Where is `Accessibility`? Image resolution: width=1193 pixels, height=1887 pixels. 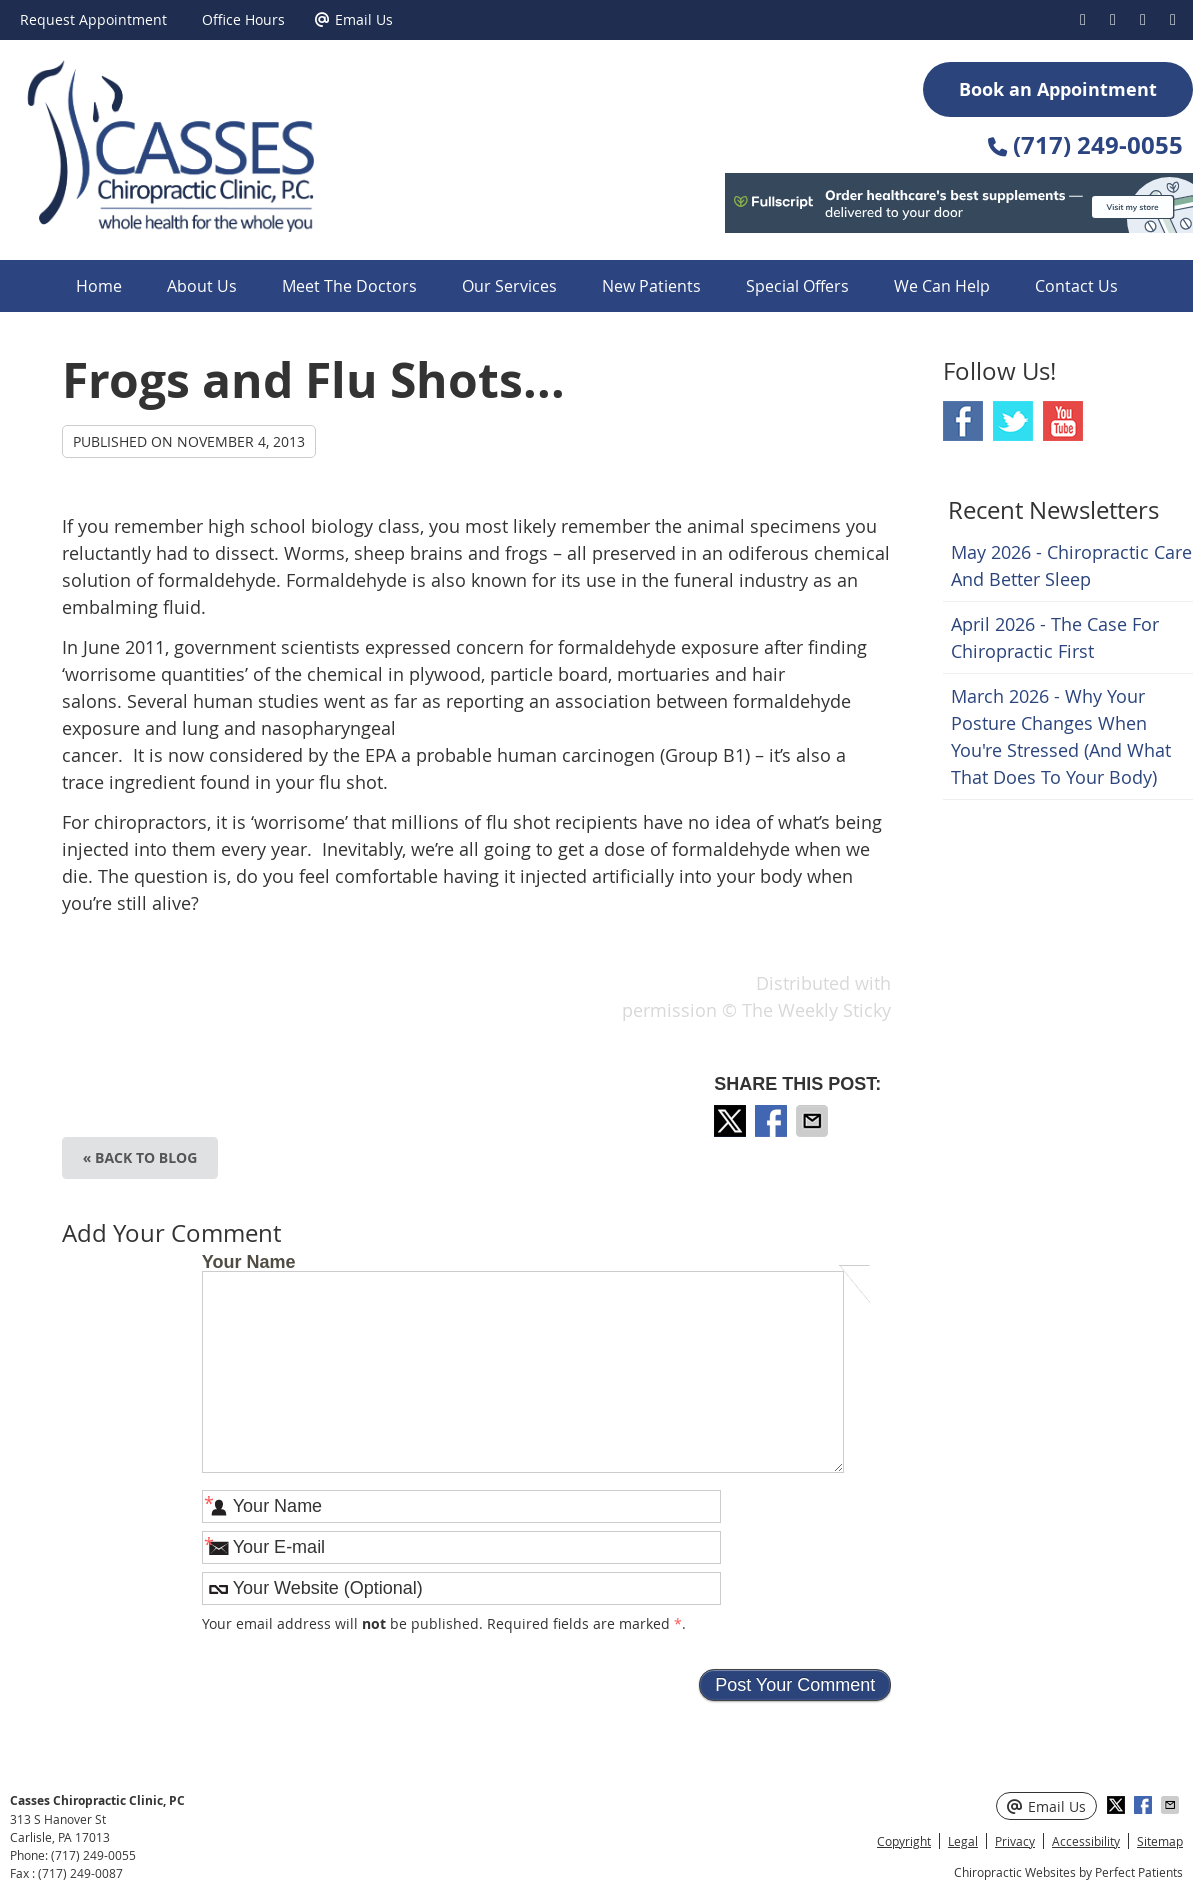
Accessibility is located at coordinates (1086, 1841).